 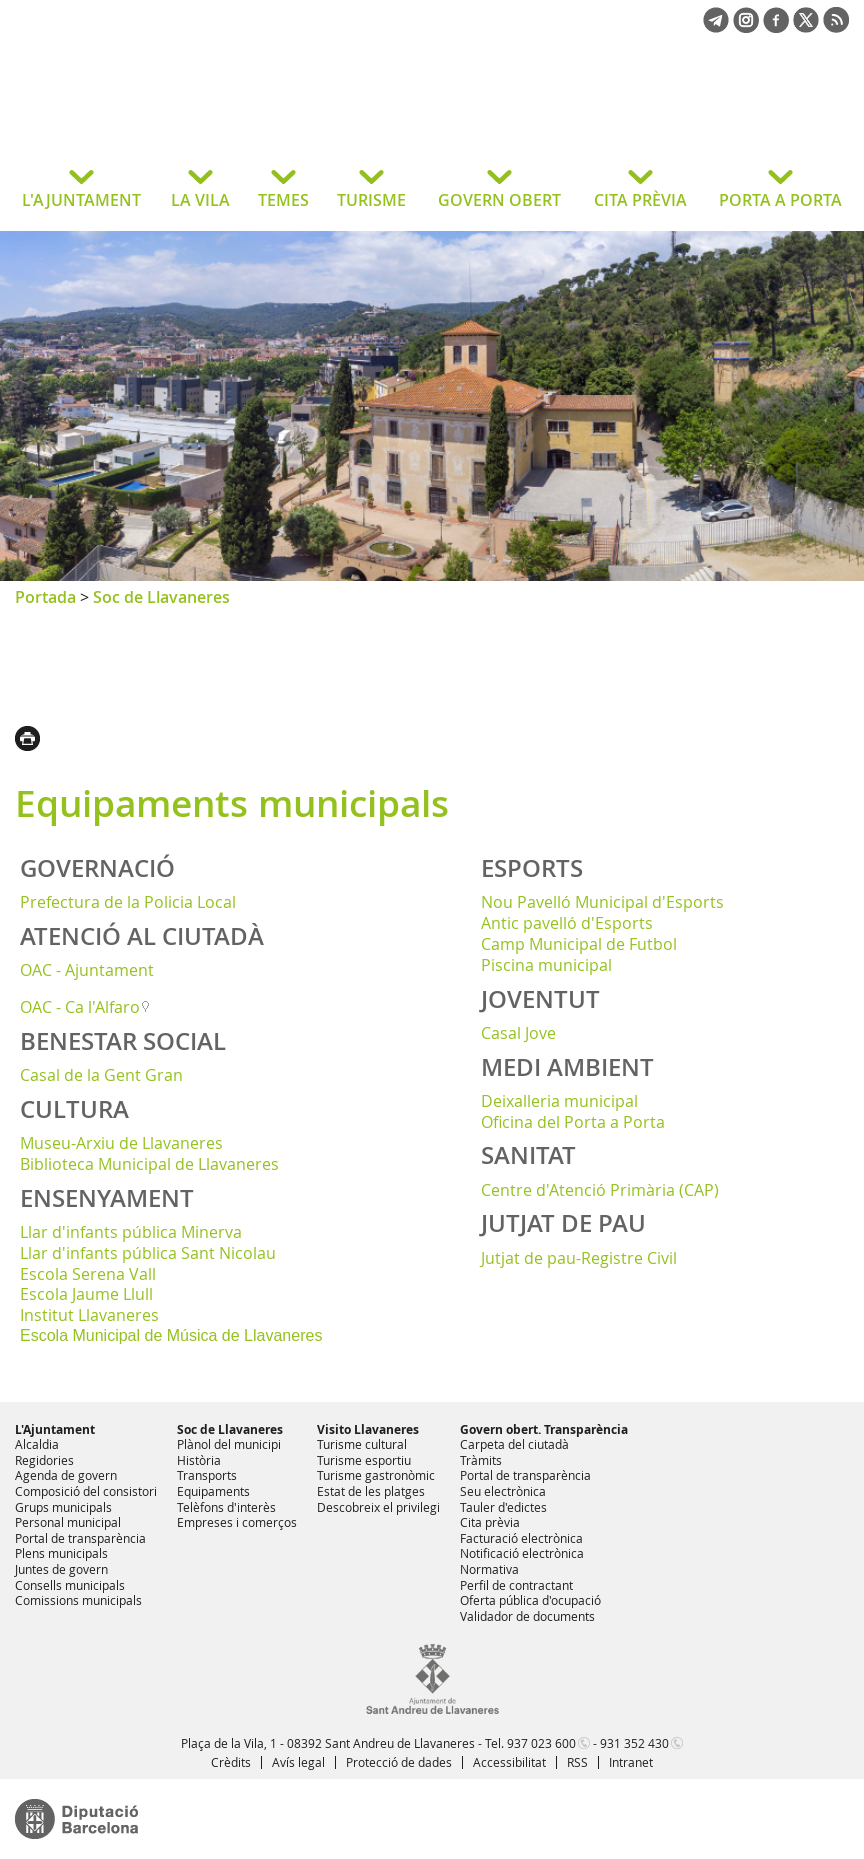 What do you see at coordinates (237, 1522) in the screenshot?
I see `Empreses i comerços` at bounding box center [237, 1522].